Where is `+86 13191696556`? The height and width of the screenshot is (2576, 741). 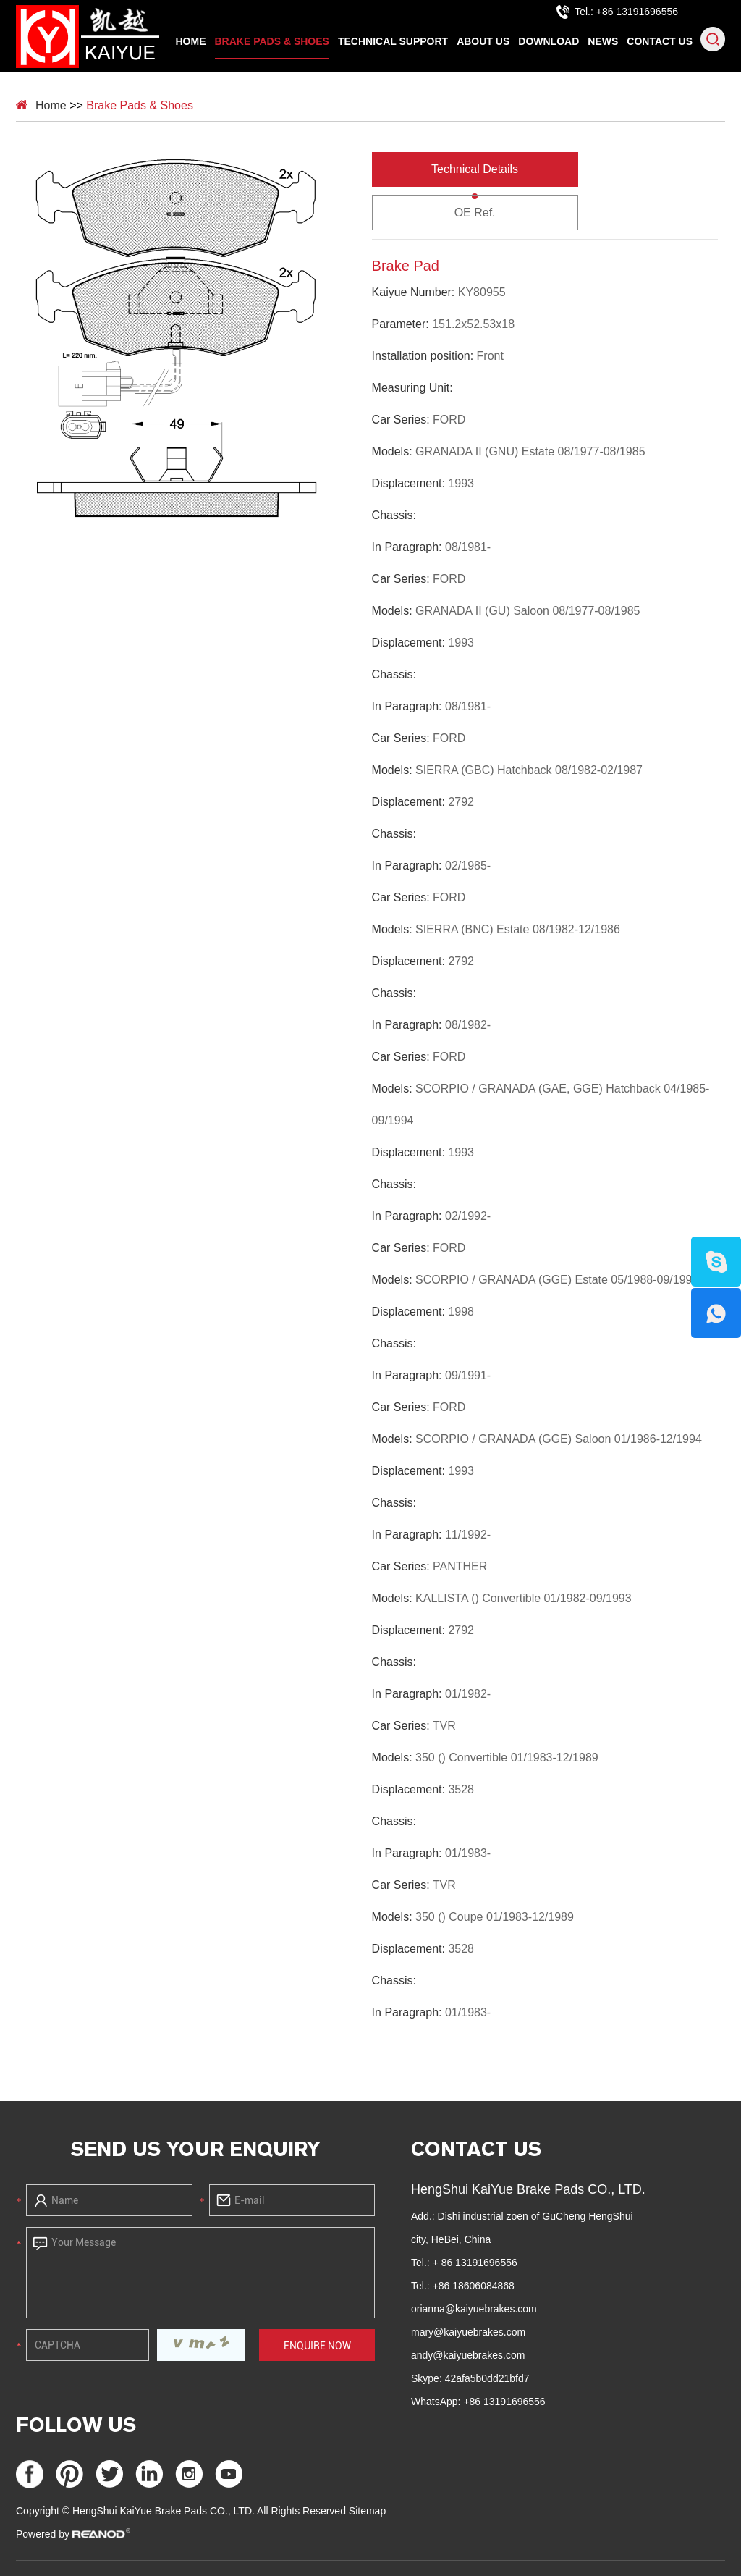 +86 13191696556 is located at coordinates (504, 2401).